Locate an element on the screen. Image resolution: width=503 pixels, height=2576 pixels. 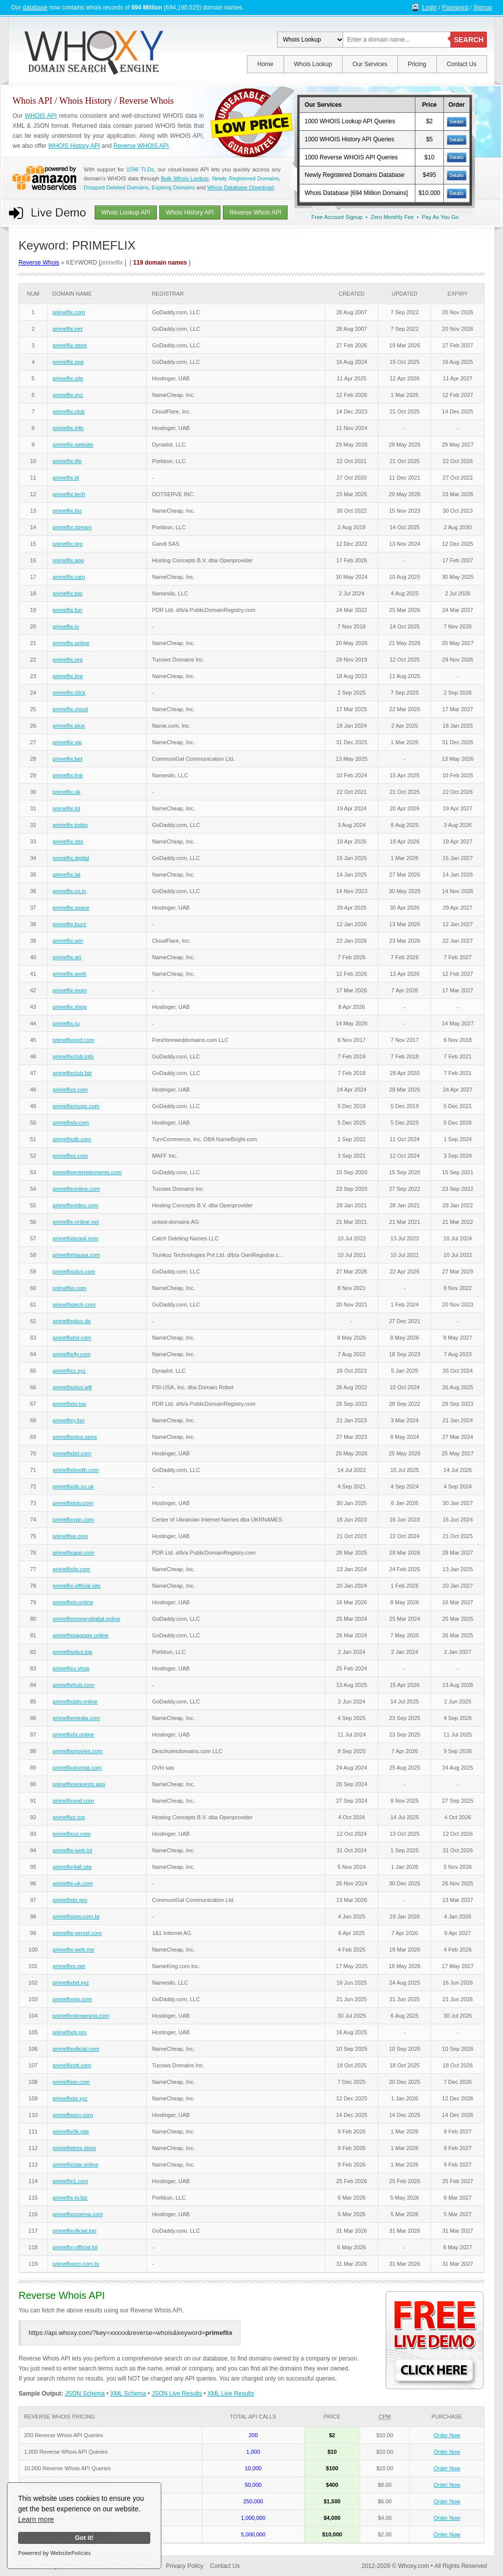
Privacy Policy is located at coordinates (184, 2565).